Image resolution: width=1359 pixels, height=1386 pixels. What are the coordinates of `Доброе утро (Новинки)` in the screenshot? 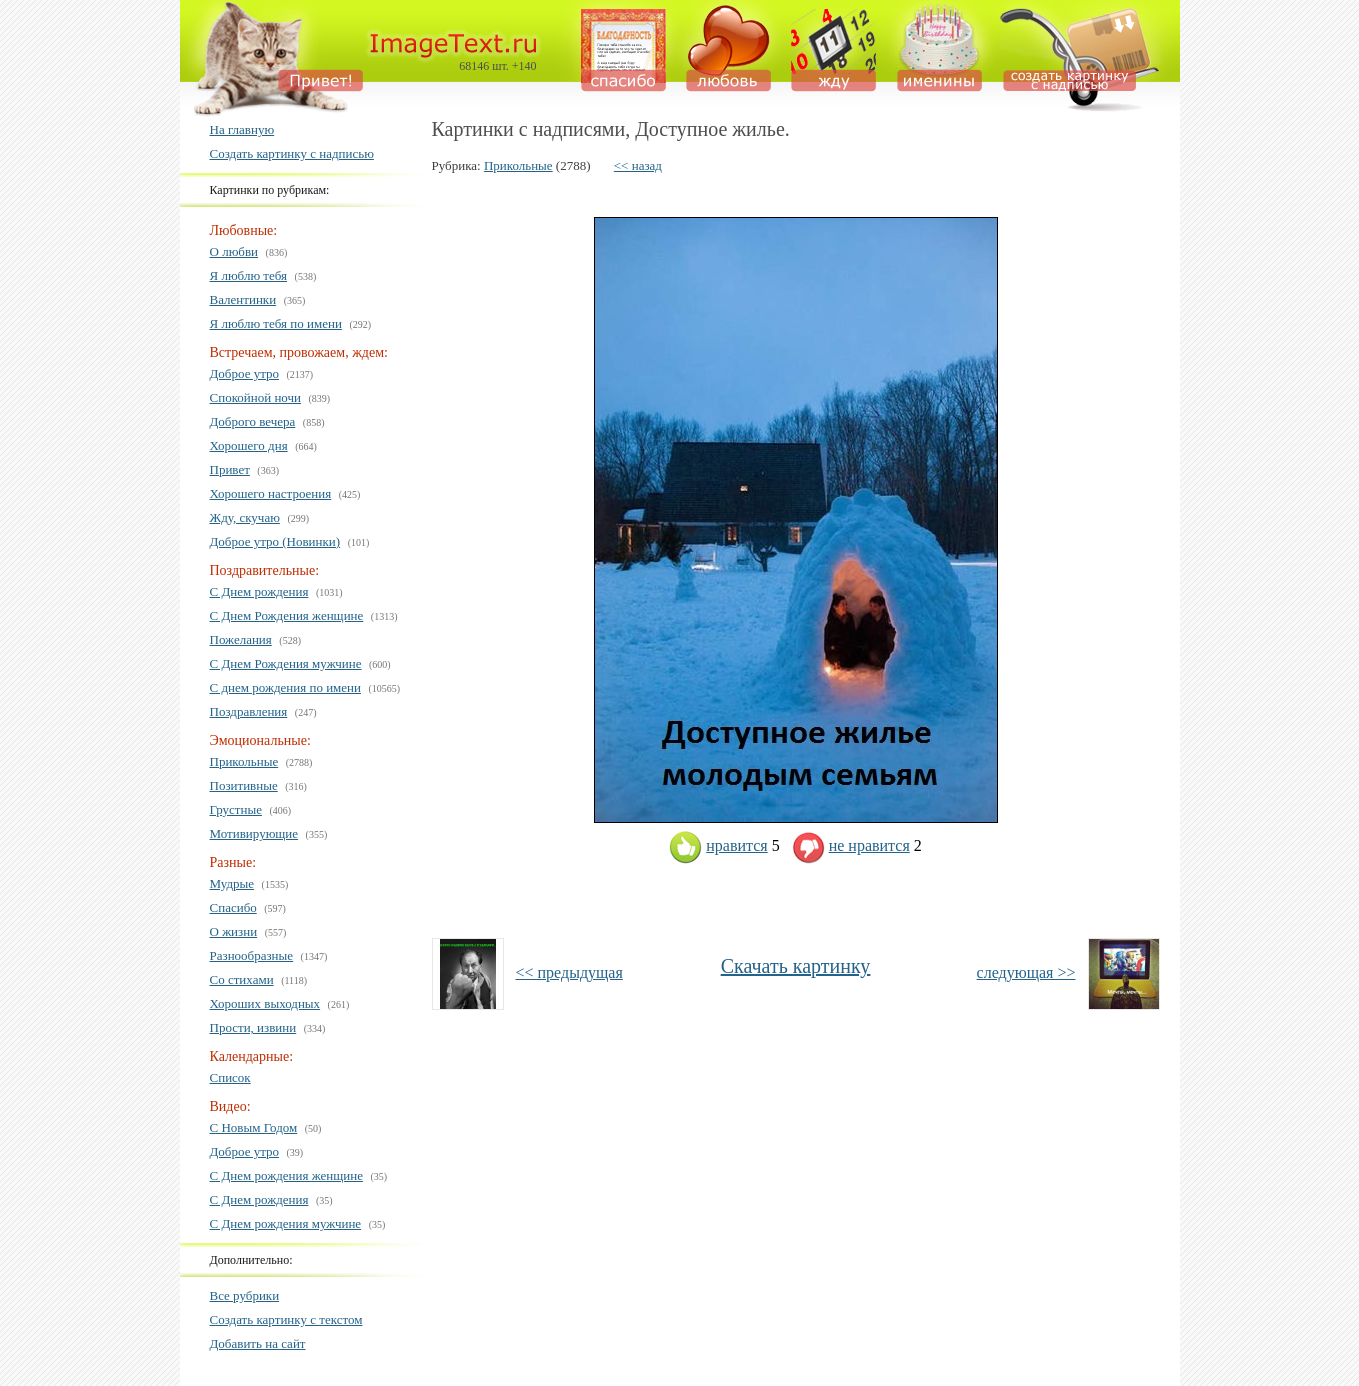 It's located at (275, 541).